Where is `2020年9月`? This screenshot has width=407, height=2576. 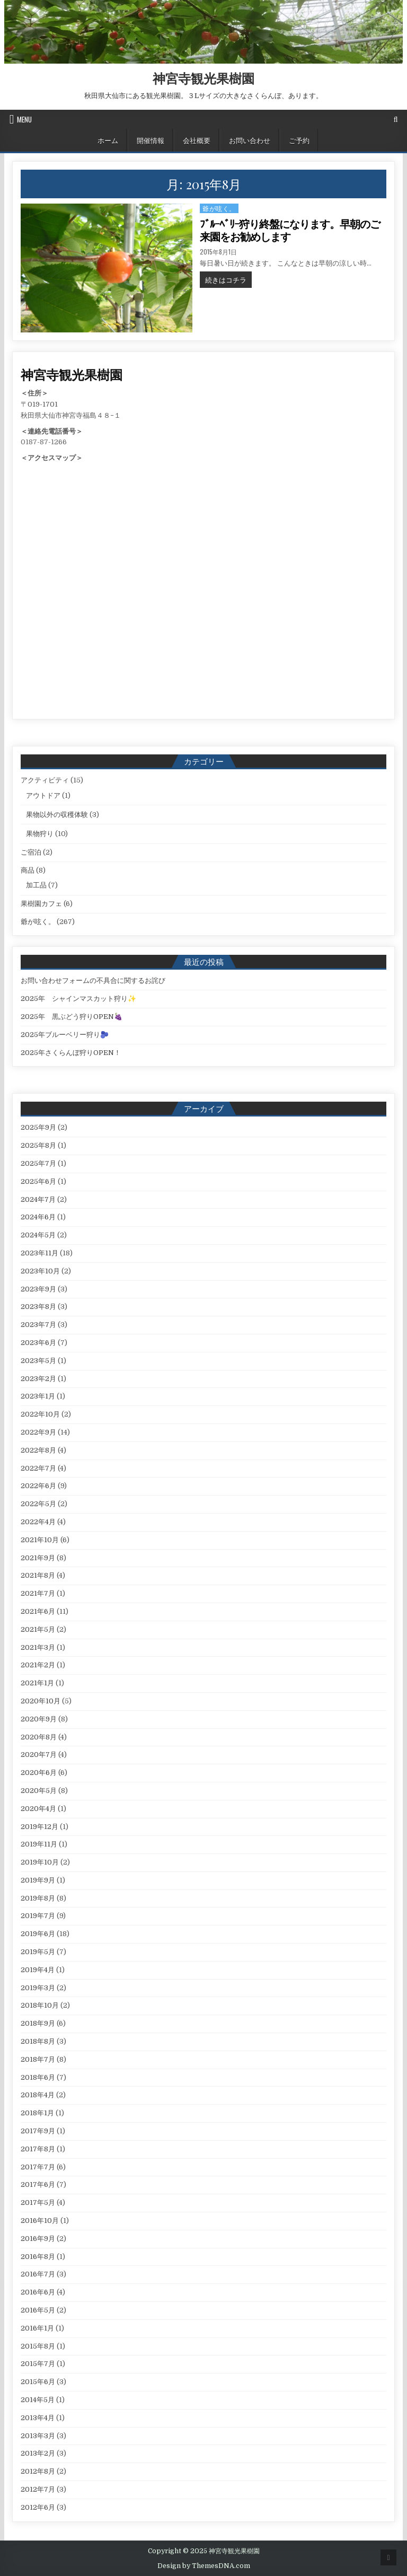
2020年9月 is located at coordinates (39, 1719).